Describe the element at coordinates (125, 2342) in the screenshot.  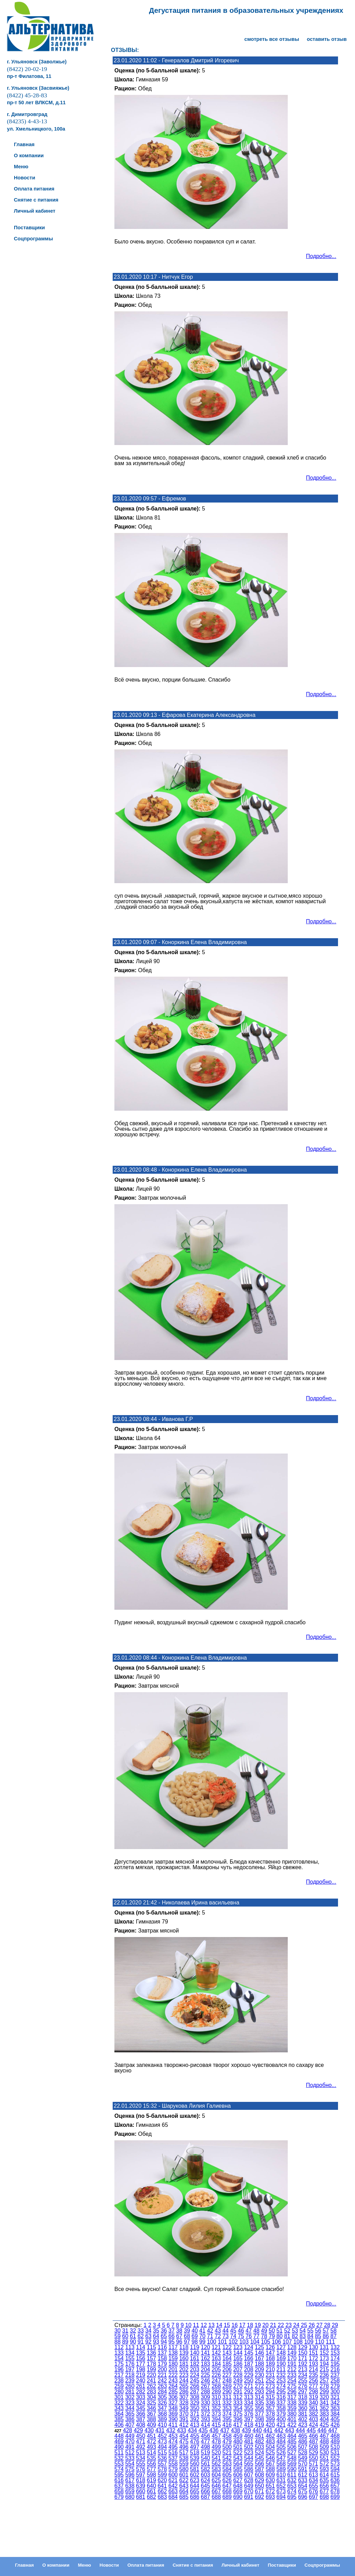
I see `89` at that location.